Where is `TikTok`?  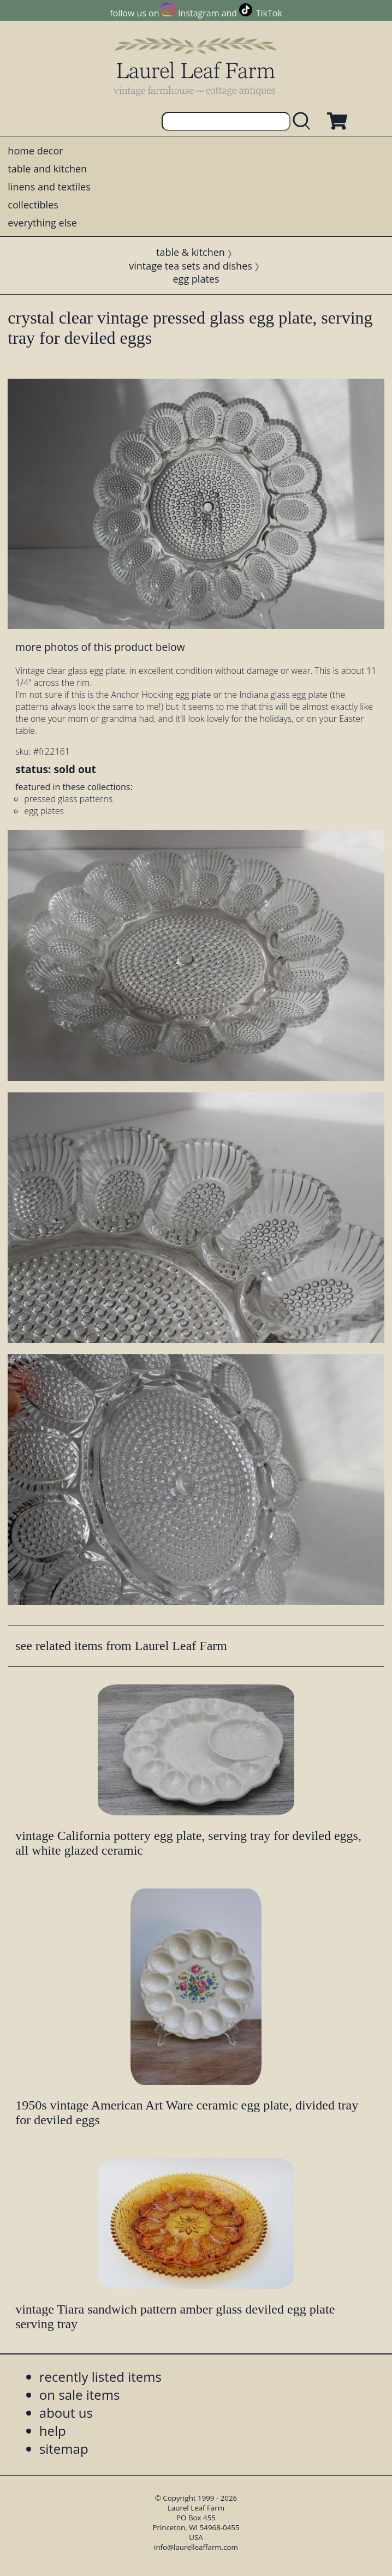 TikTok is located at coordinates (269, 13).